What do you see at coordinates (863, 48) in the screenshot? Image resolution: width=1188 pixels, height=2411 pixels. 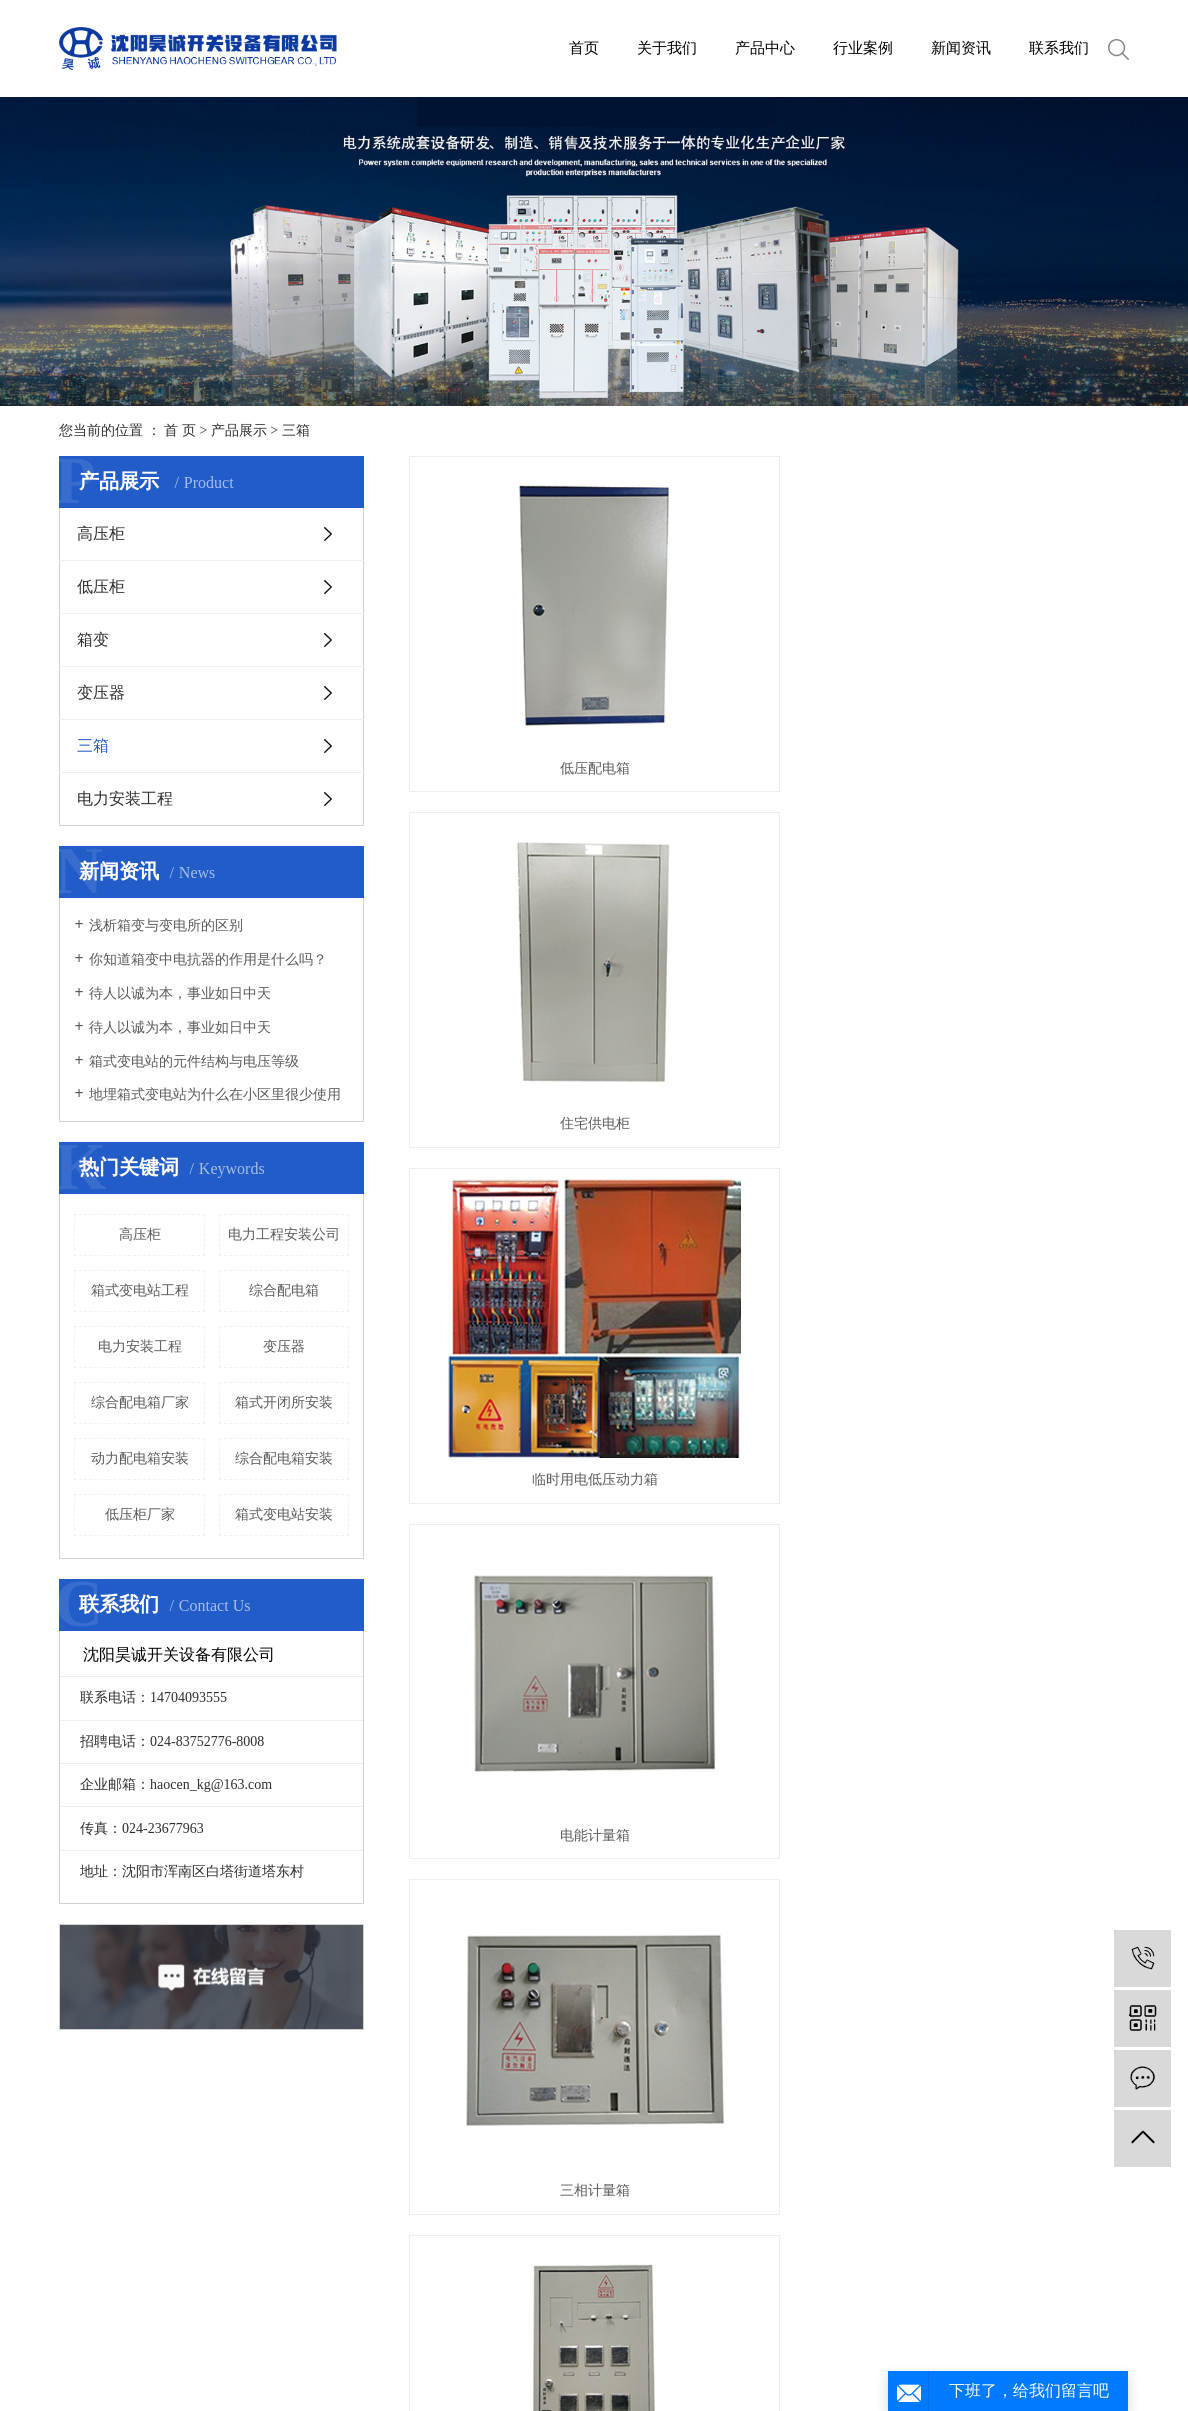 I see `行业案例` at bounding box center [863, 48].